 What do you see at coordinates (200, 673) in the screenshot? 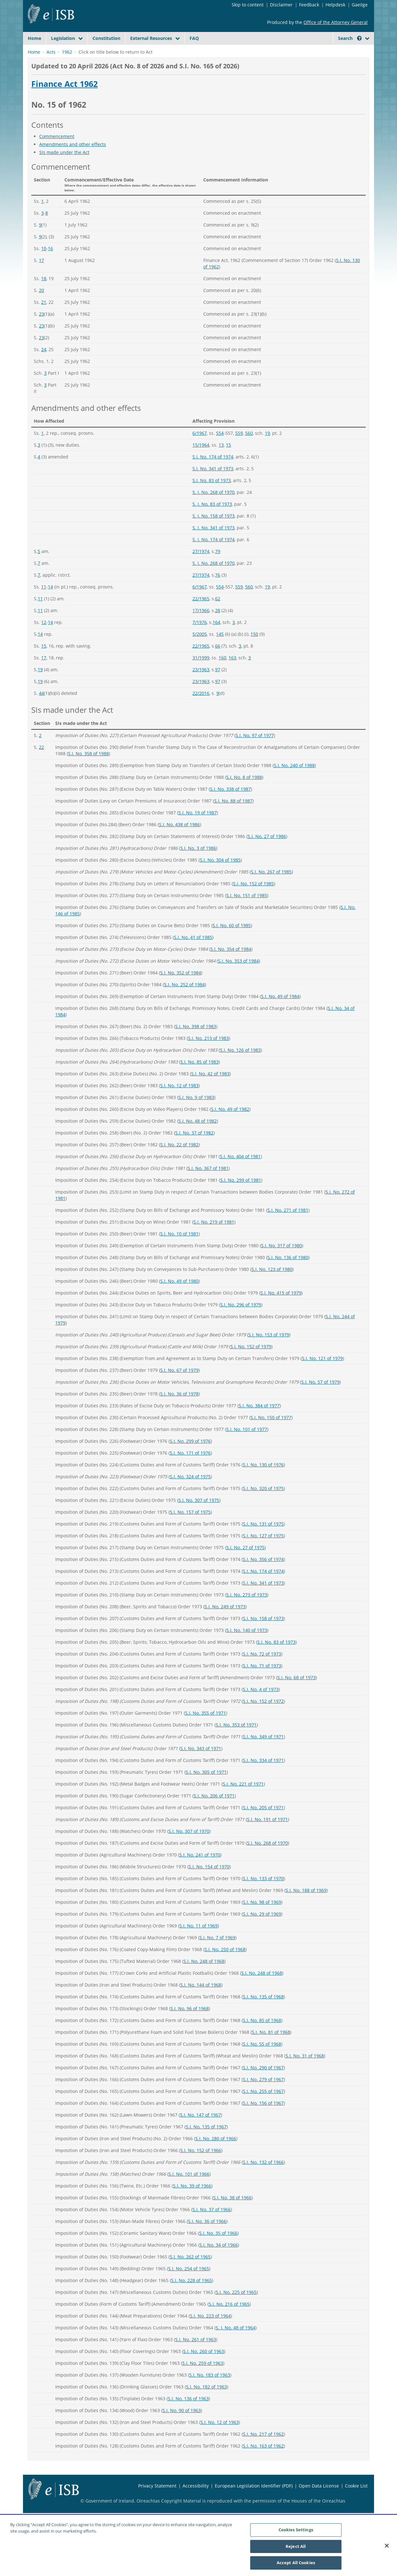
I see `31/1999` at bounding box center [200, 673].